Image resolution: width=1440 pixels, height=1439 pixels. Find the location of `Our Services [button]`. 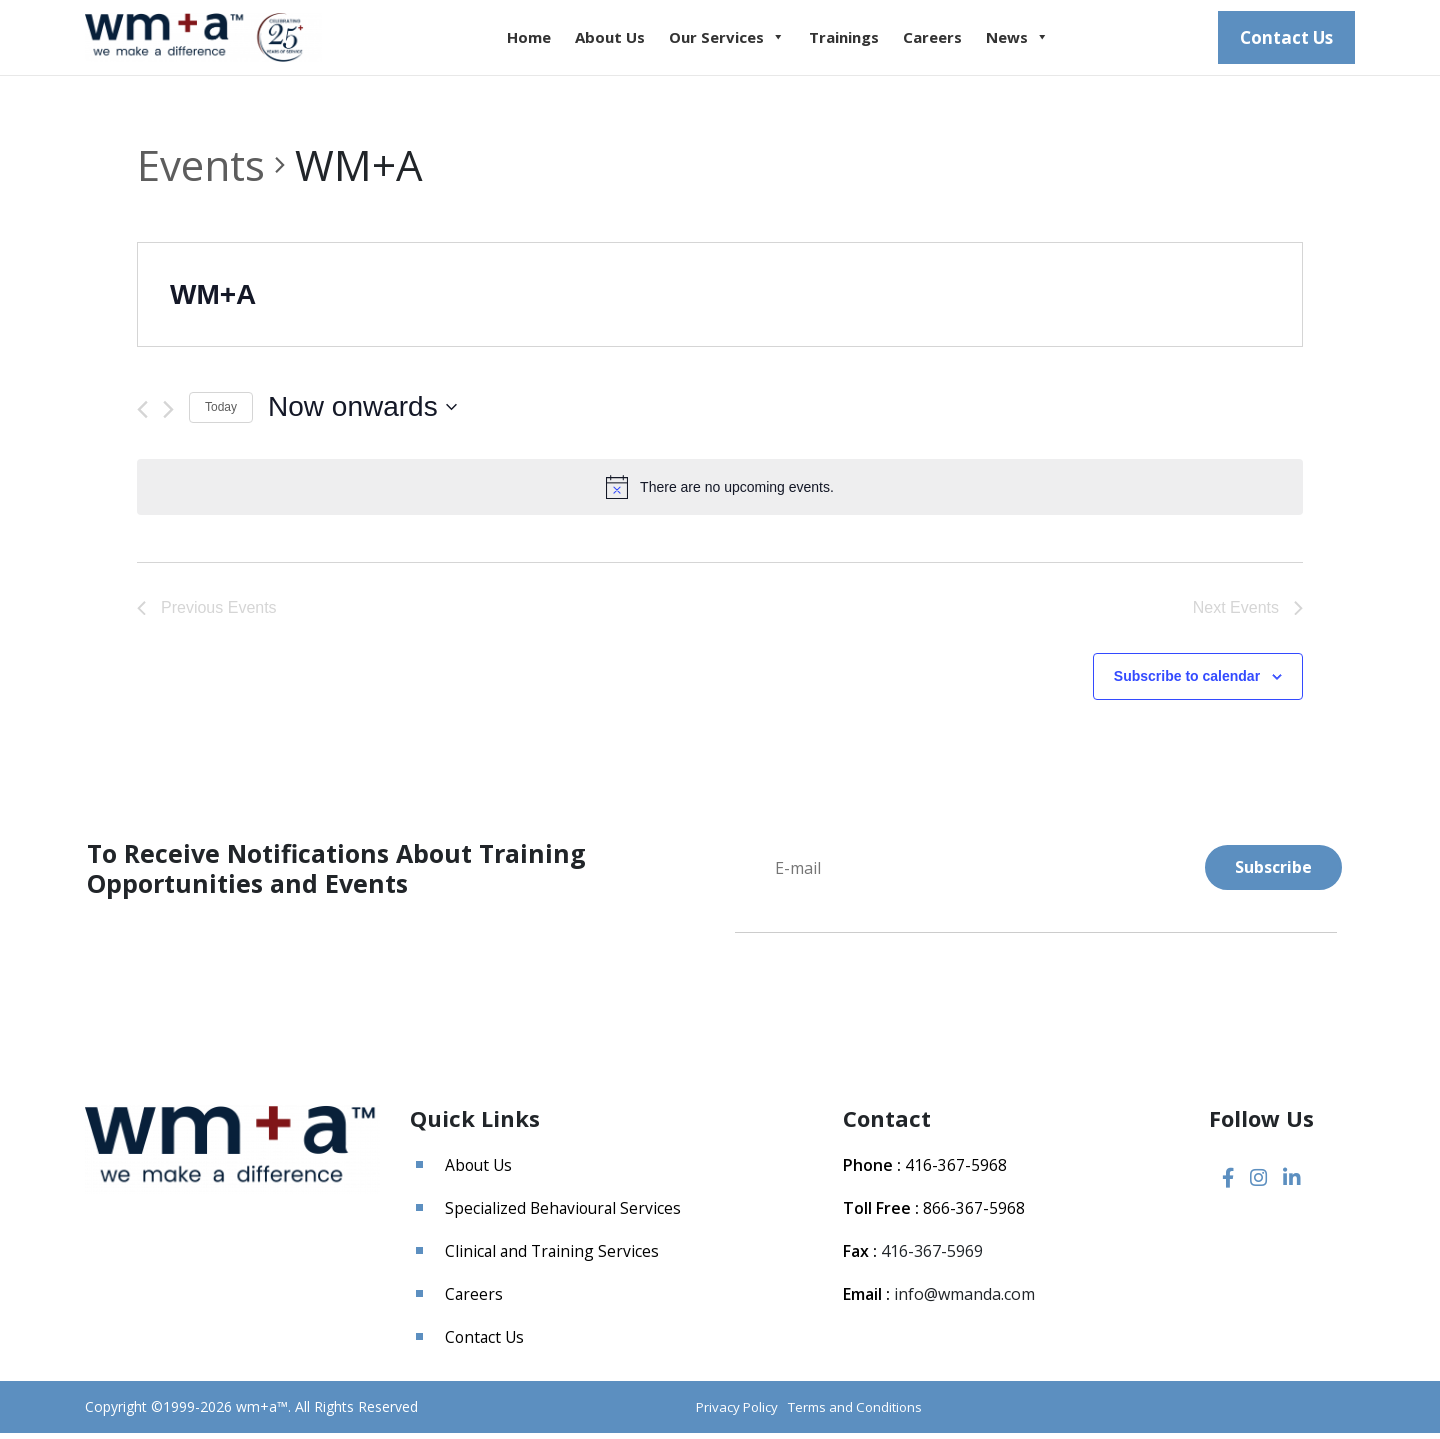

Our Services [button] is located at coordinates (744, 41).